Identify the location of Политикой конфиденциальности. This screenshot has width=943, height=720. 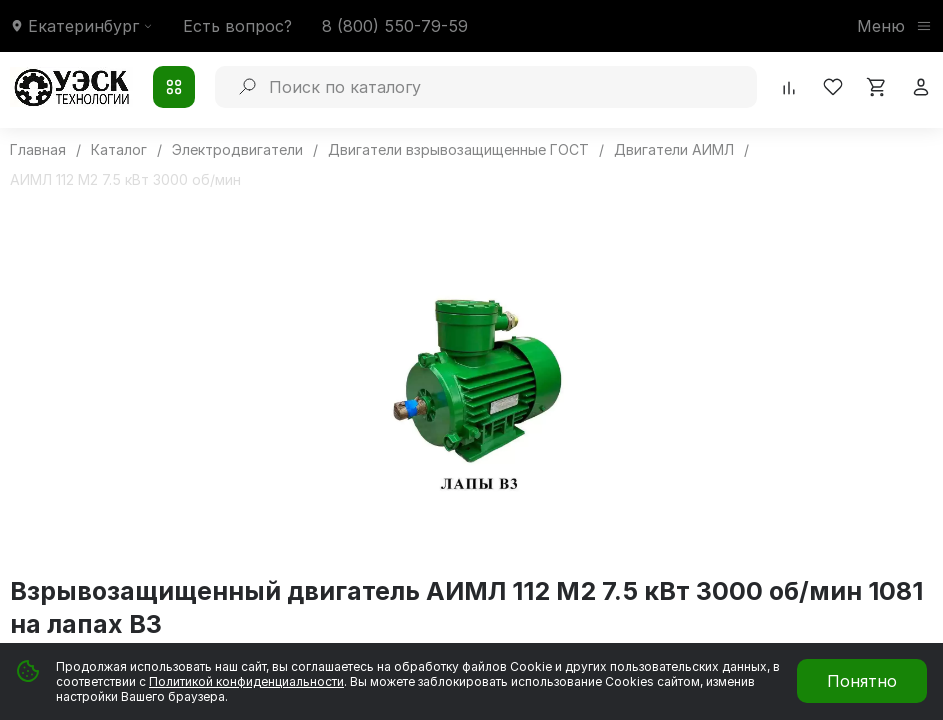
(246, 681).